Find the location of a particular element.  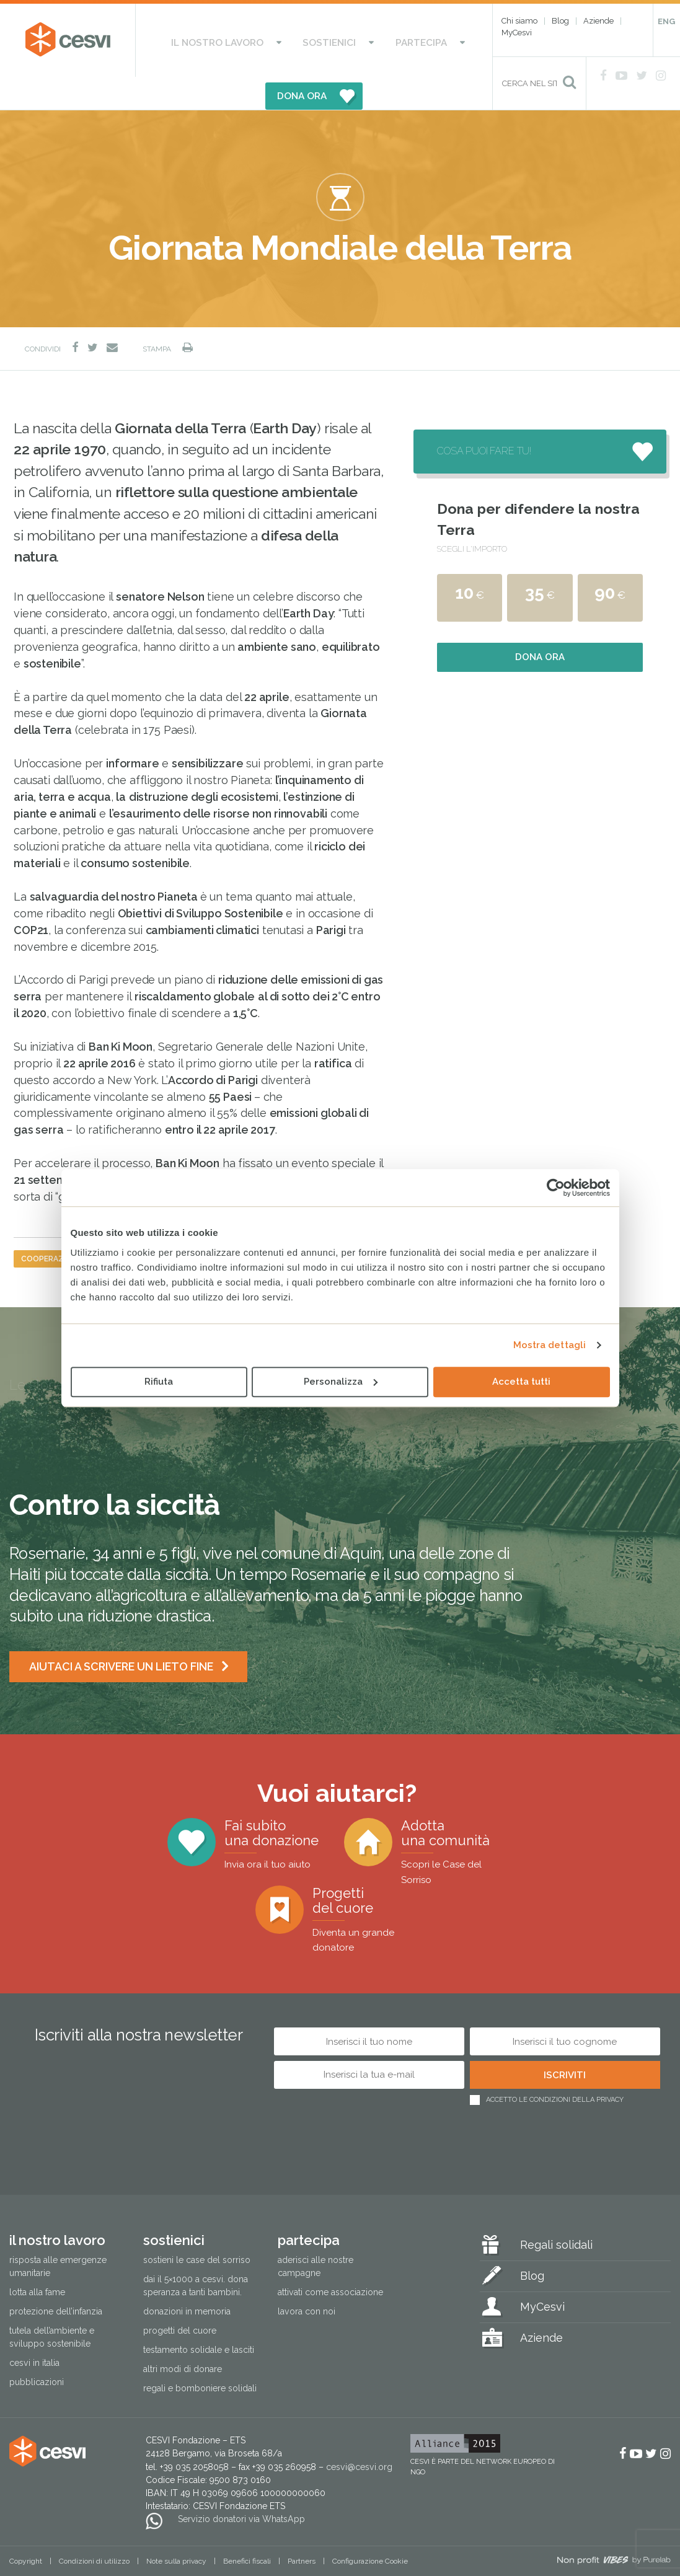

cesvi@cesvi.org is located at coordinates (359, 2433).